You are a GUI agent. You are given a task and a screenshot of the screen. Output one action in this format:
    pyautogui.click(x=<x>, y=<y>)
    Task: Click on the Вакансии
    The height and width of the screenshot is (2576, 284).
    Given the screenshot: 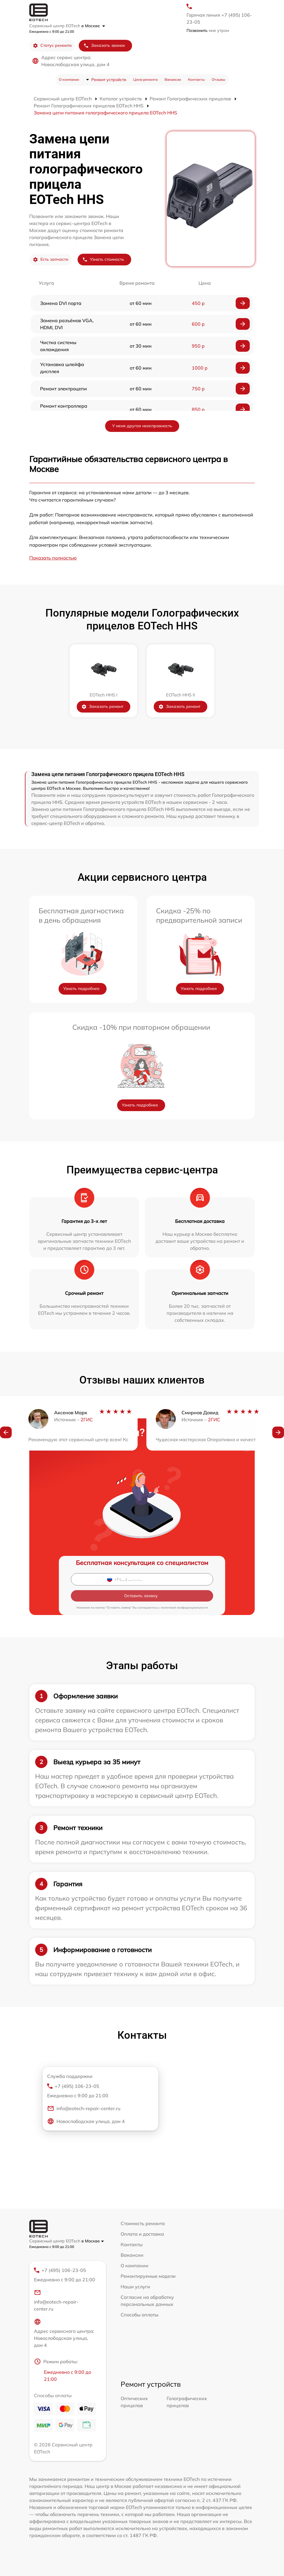 What is the action you would take?
    pyautogui.click(x=173, y=79)
    